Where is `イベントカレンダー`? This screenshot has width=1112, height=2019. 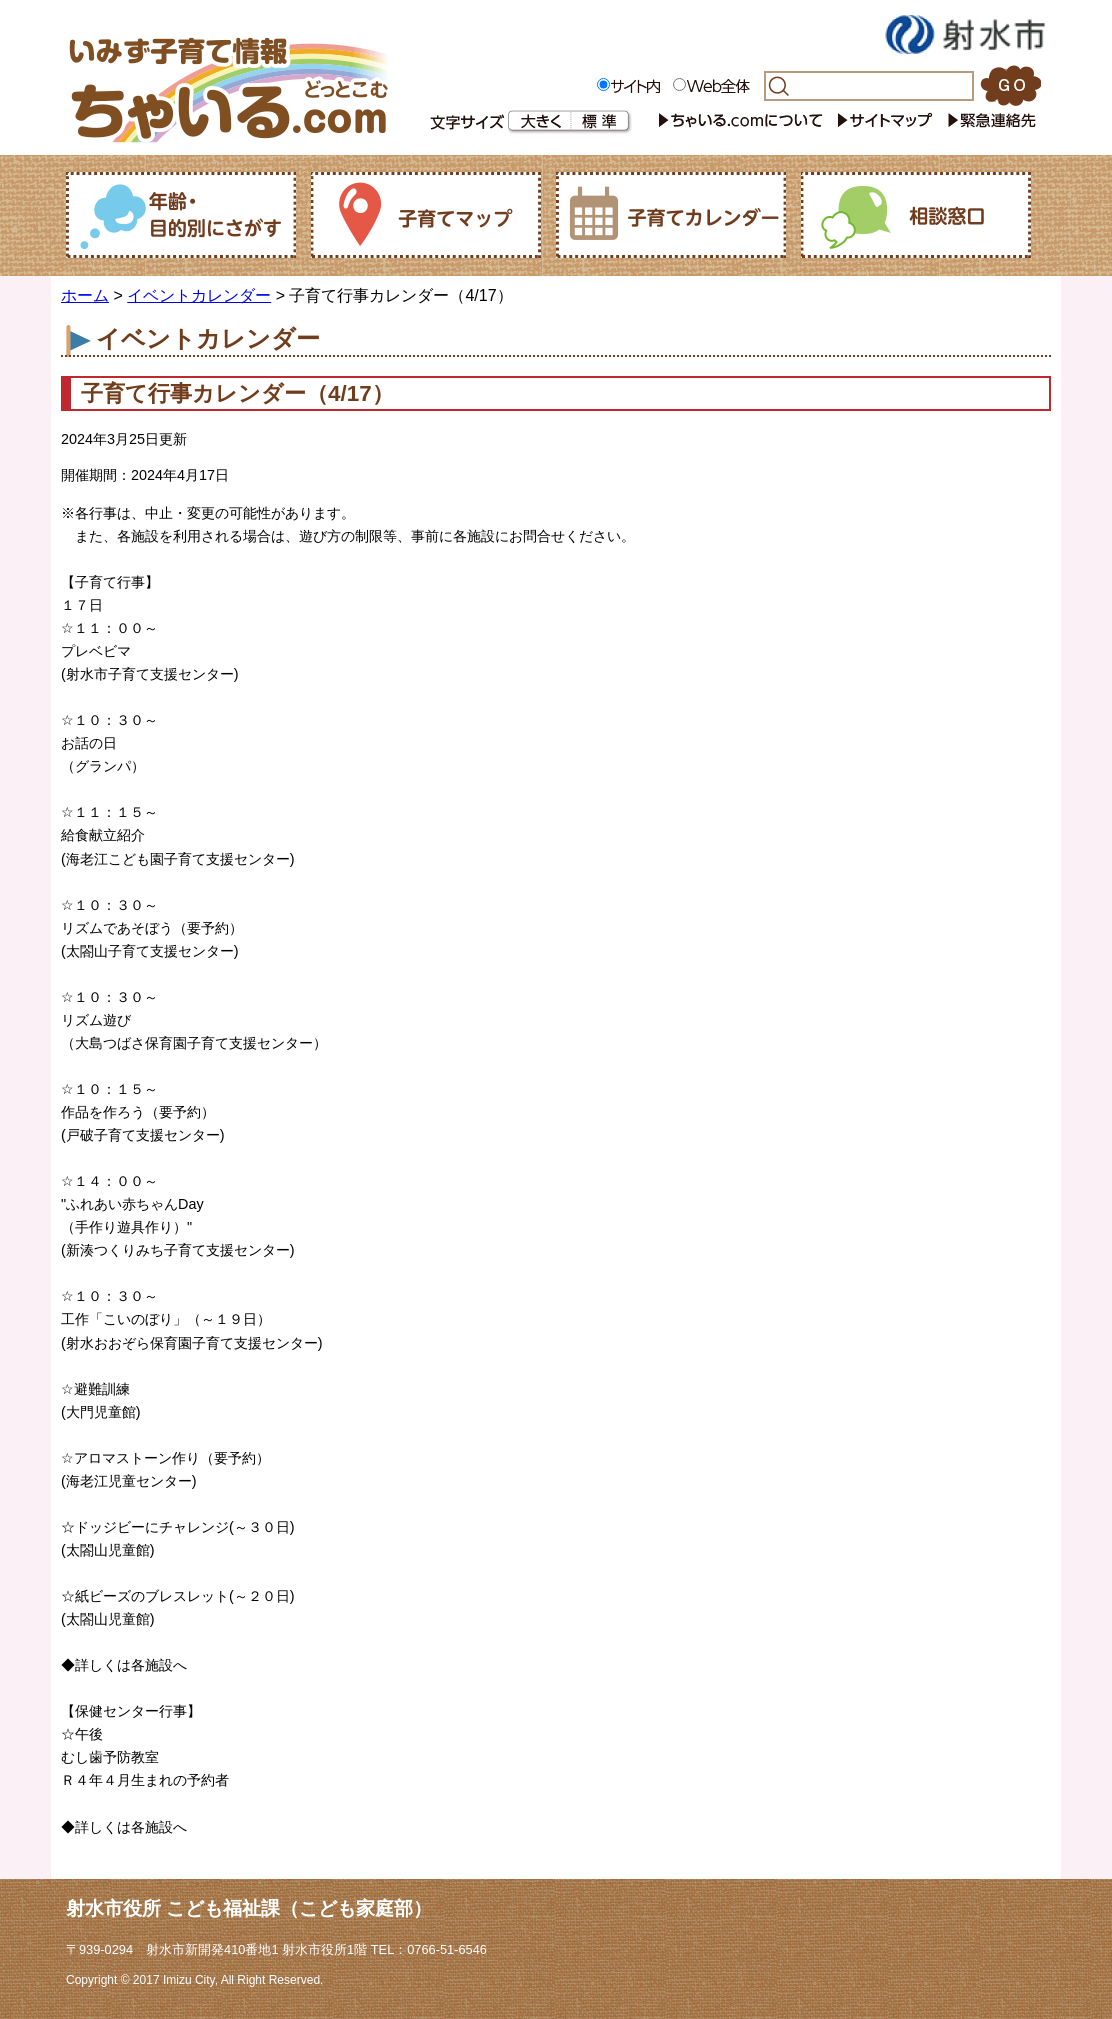 イベントカレンダー is located at coordinates (199, 295).